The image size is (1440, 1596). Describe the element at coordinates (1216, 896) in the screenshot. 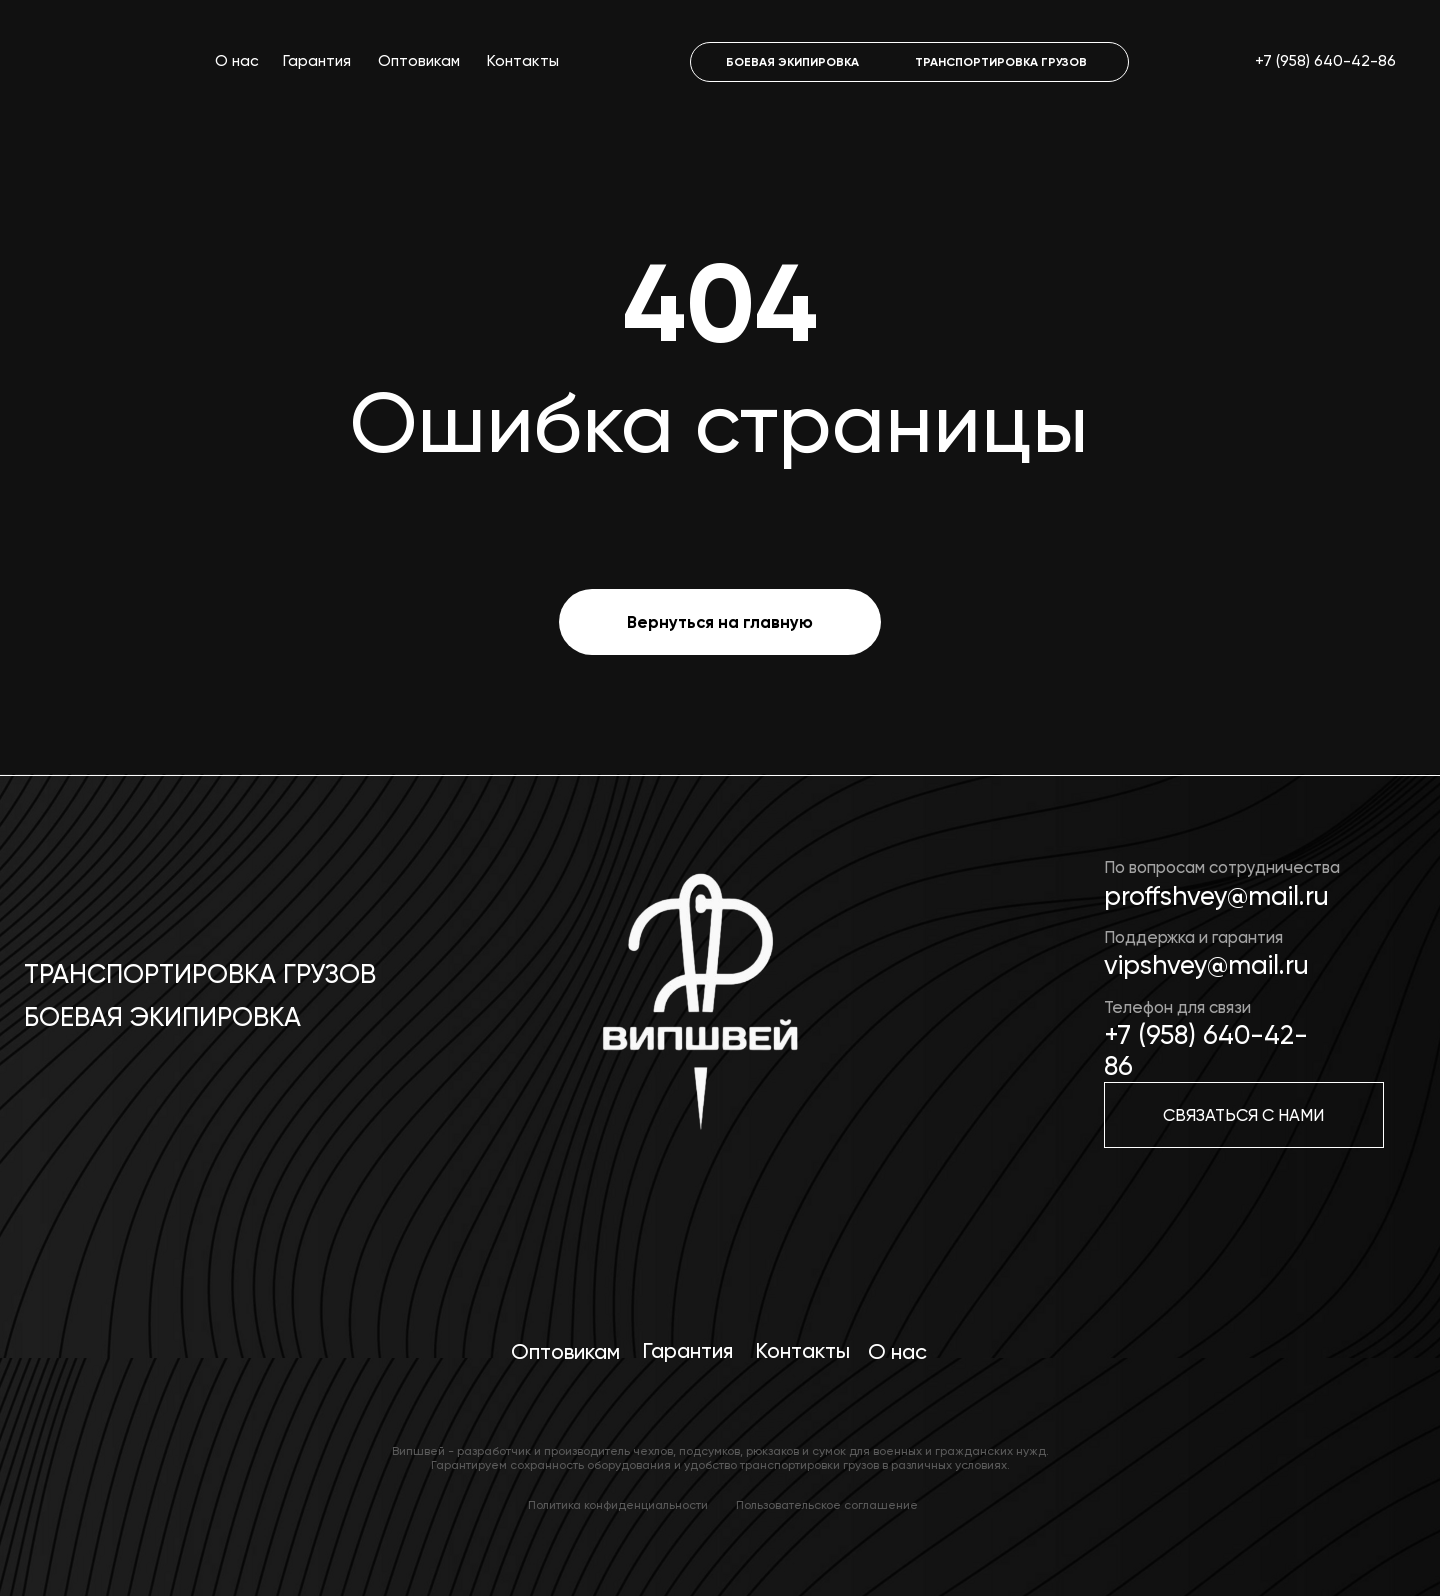

I see `proffshvey@mail.ru` at that location.